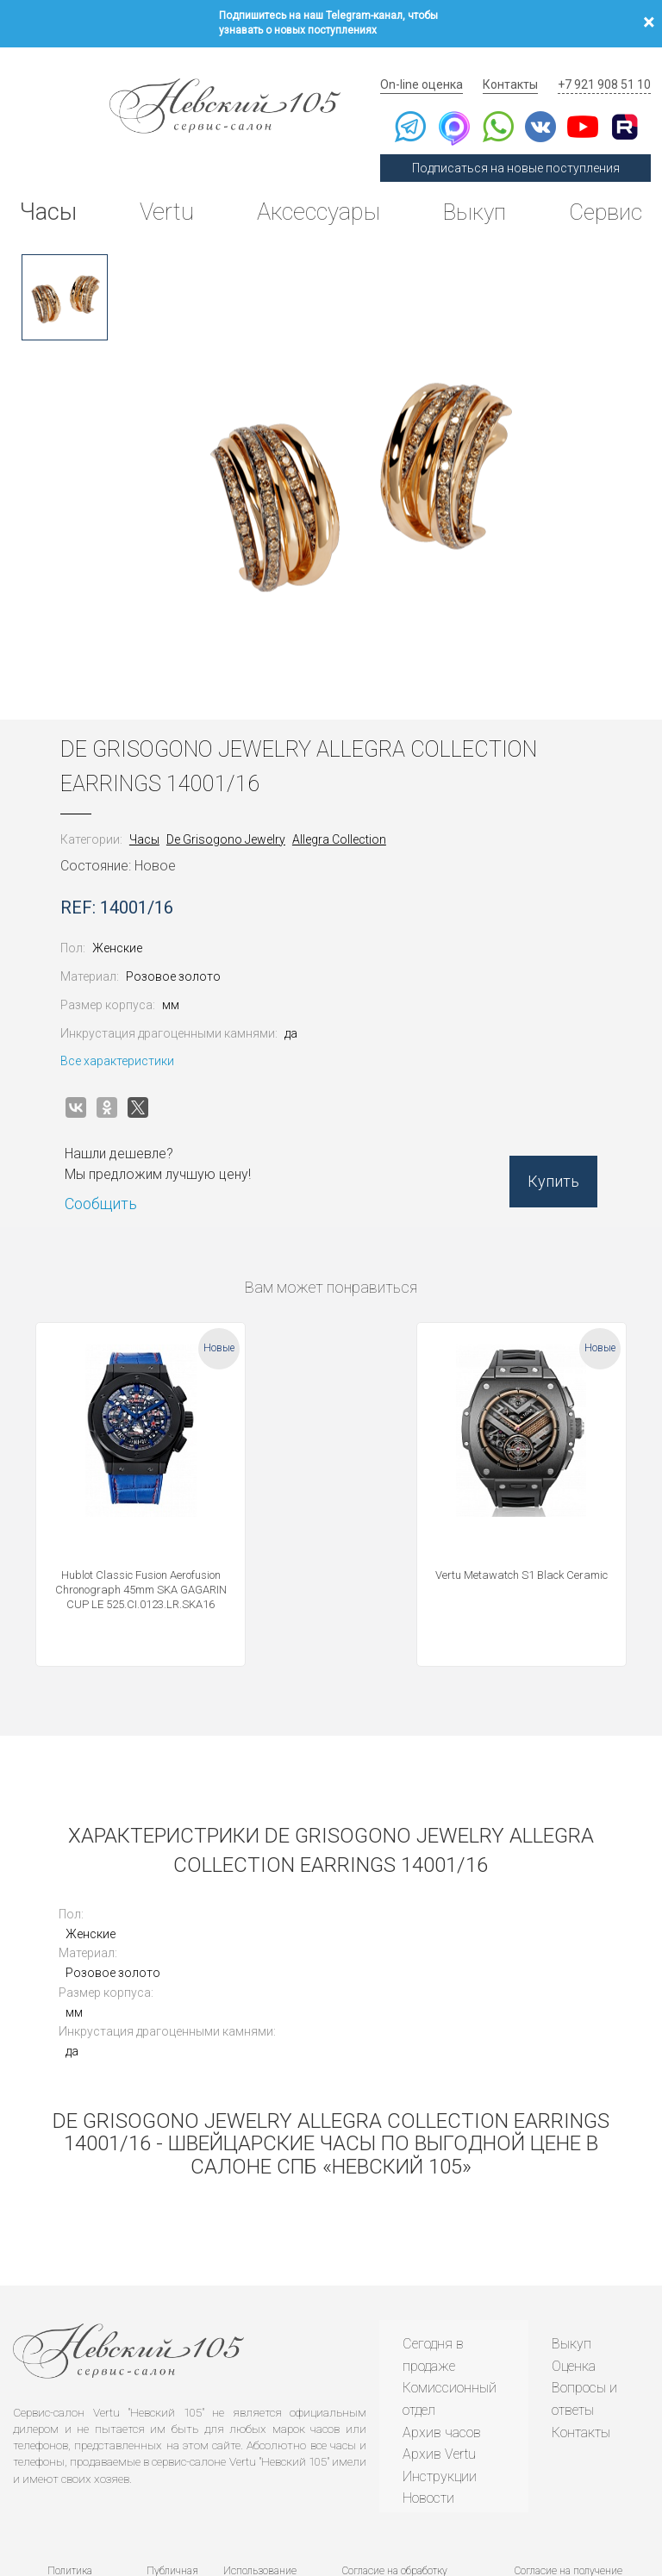 The image size is (662, 2576). What do you see at coordinates (351, 814) in the screenshot?
I see `Allegra Collection` at bounding box center [351, 814].